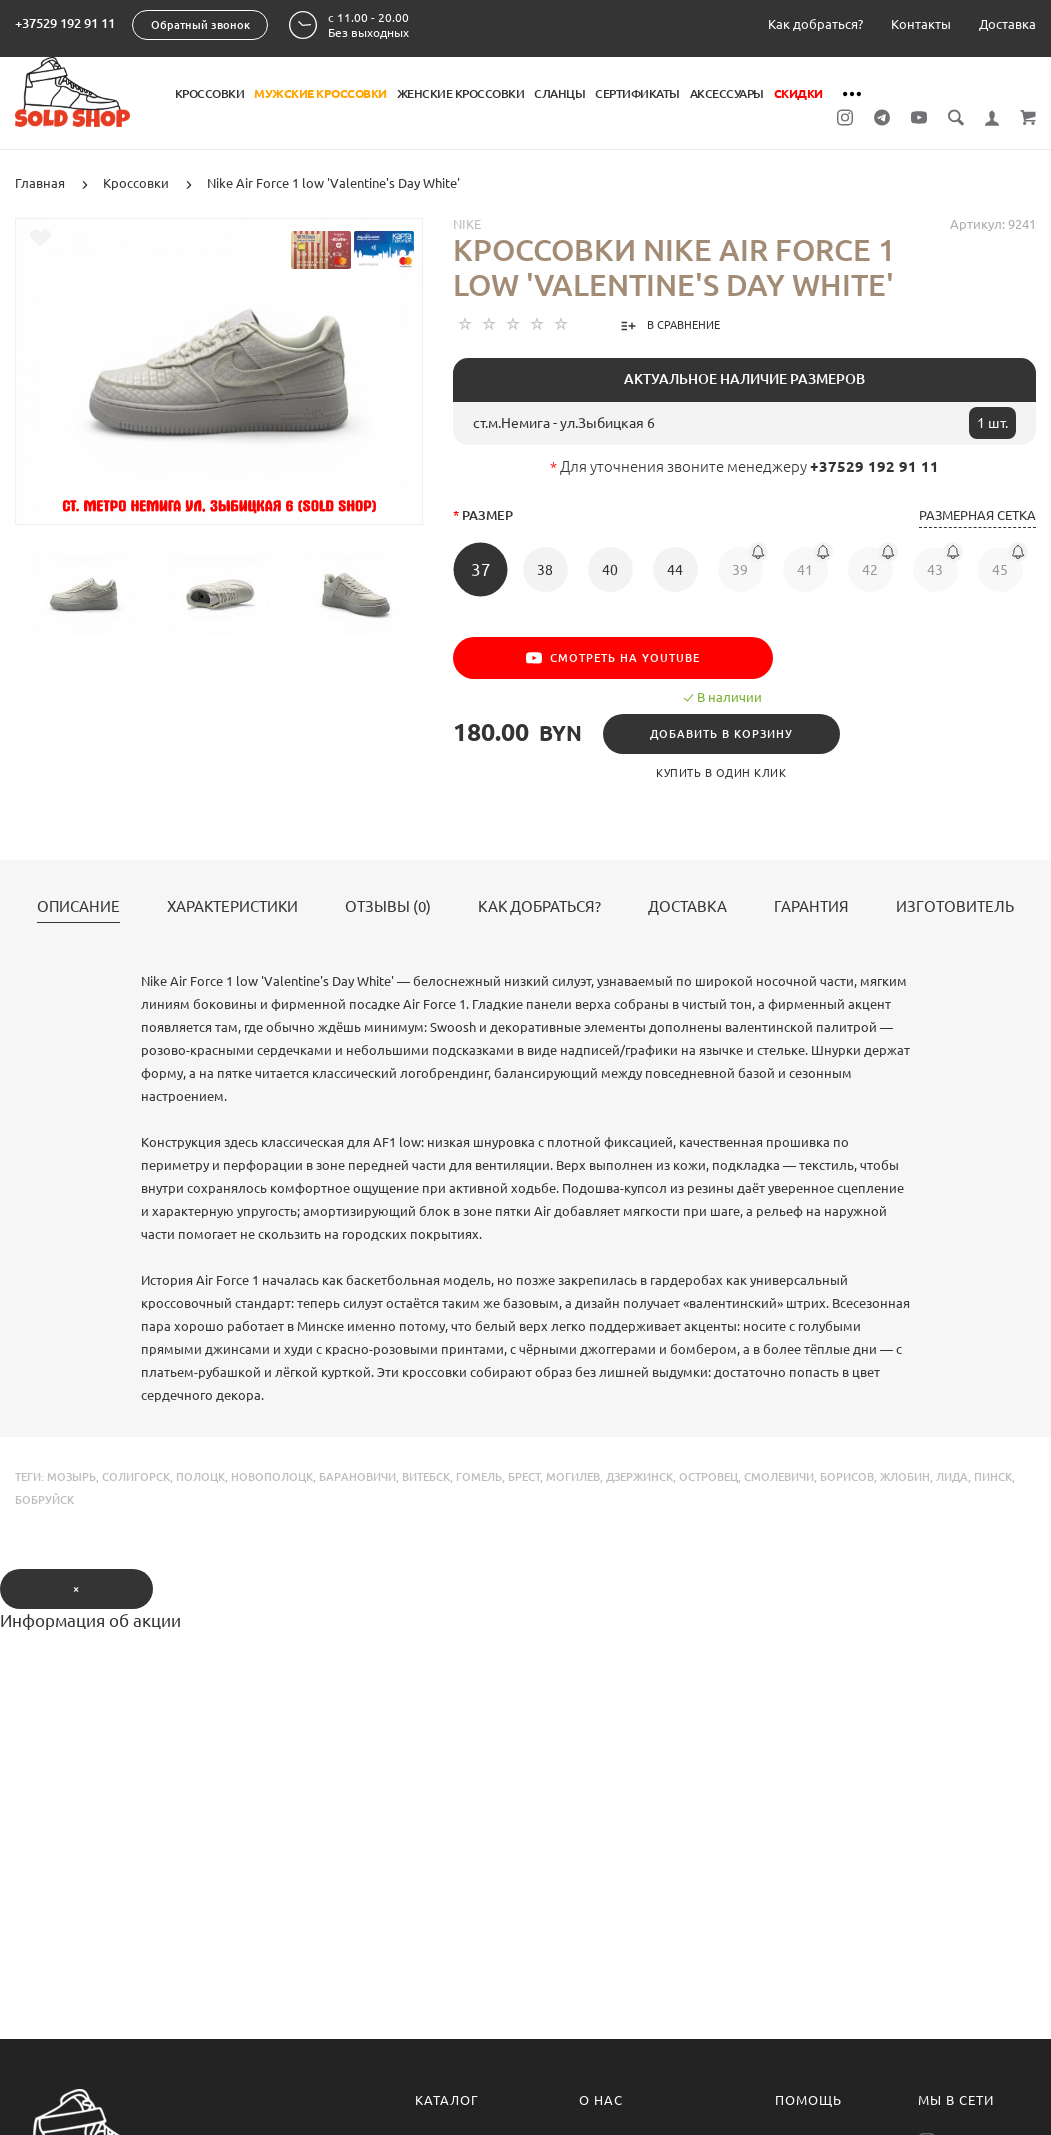 This screenshot has height=2135, width=1051. I want to click on смолевичи, so click(779, 1477).